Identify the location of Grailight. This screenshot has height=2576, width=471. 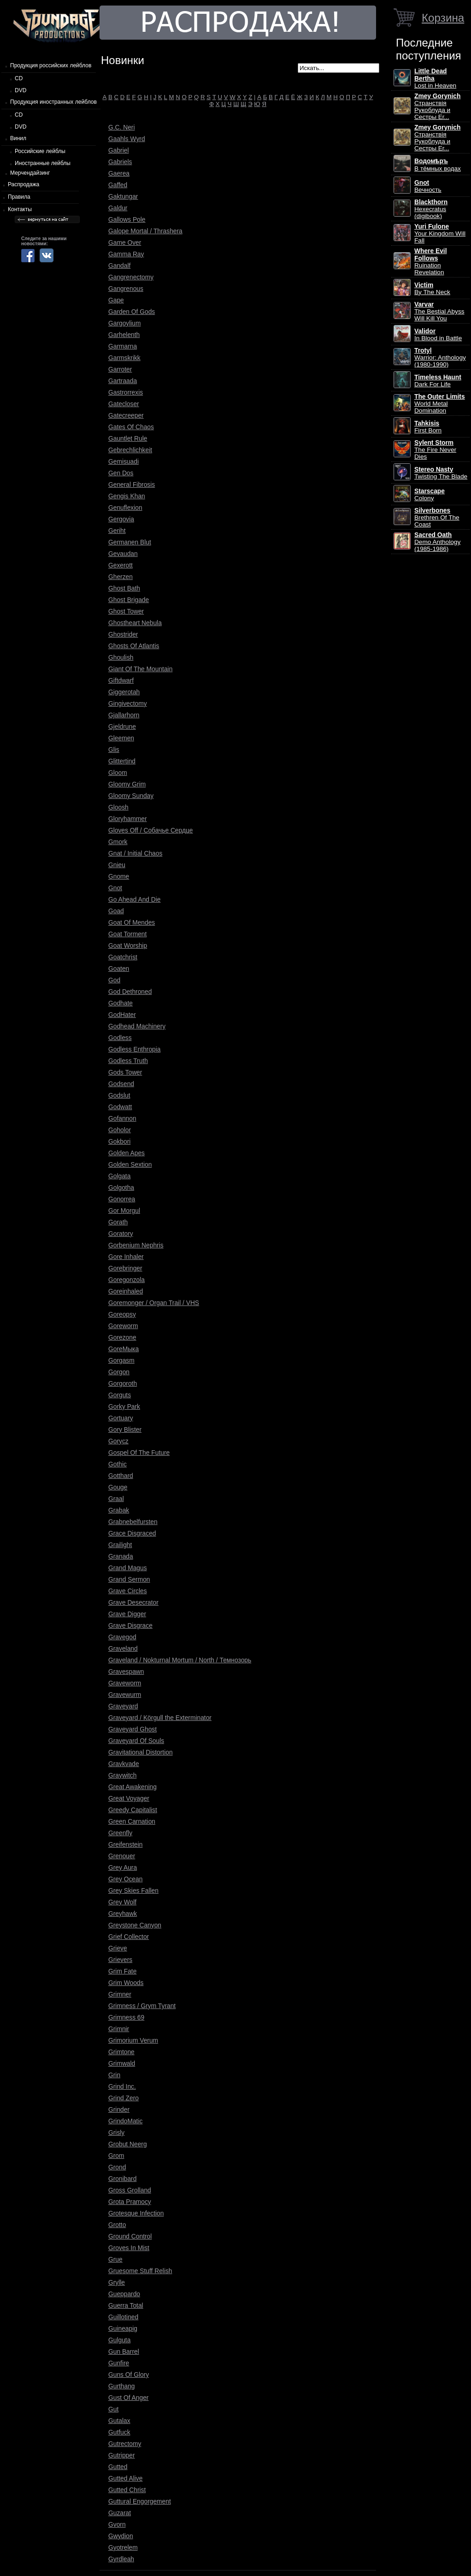
(120, 1544).